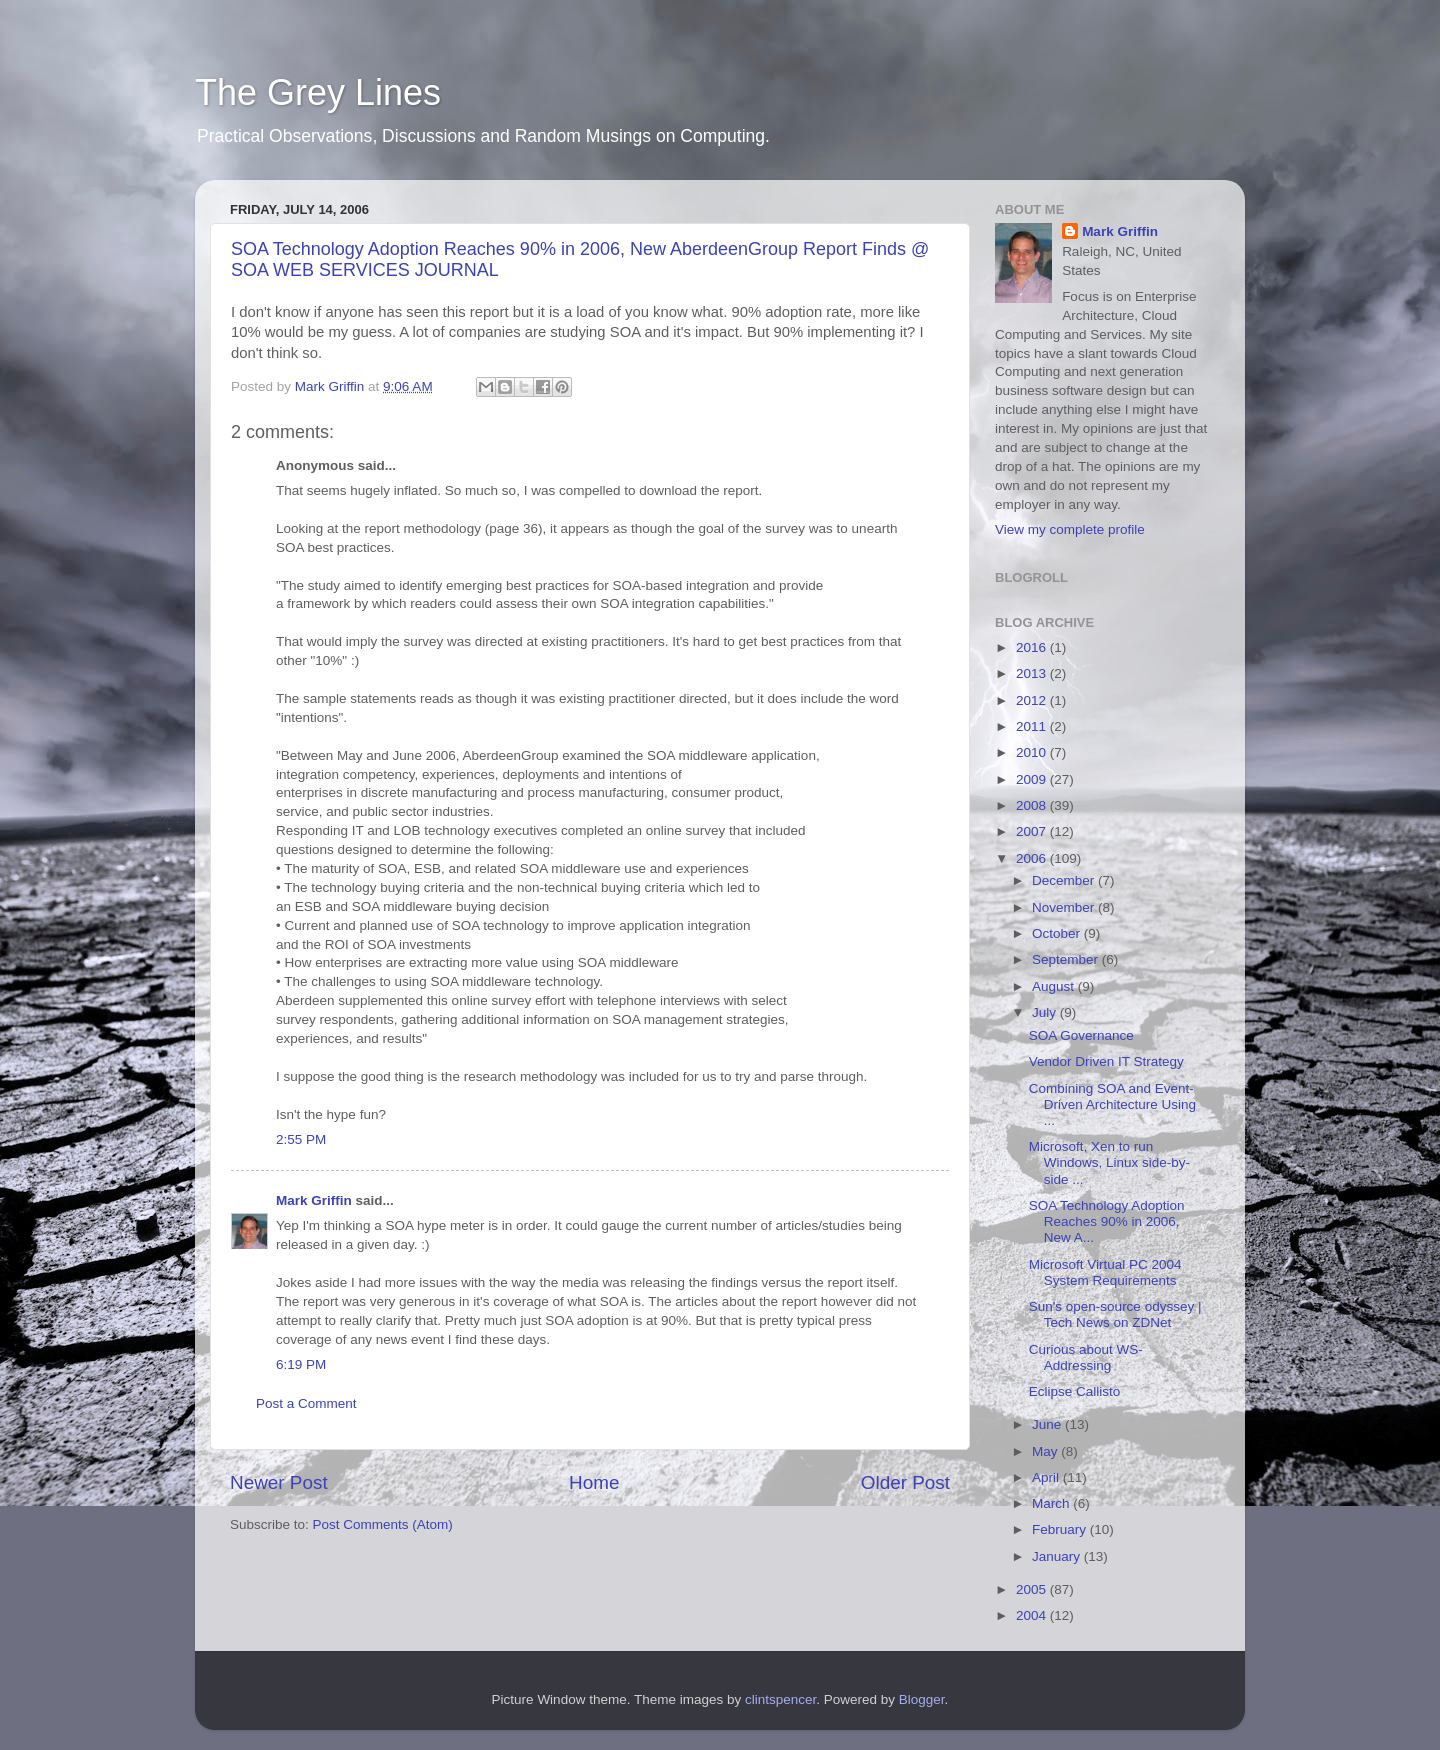 The width and height of the screenshot is (1440, 1750). What do you see at coordinates (1033, 752) in the screenshot?
I see `2010` at bounding box center [1033, 752].